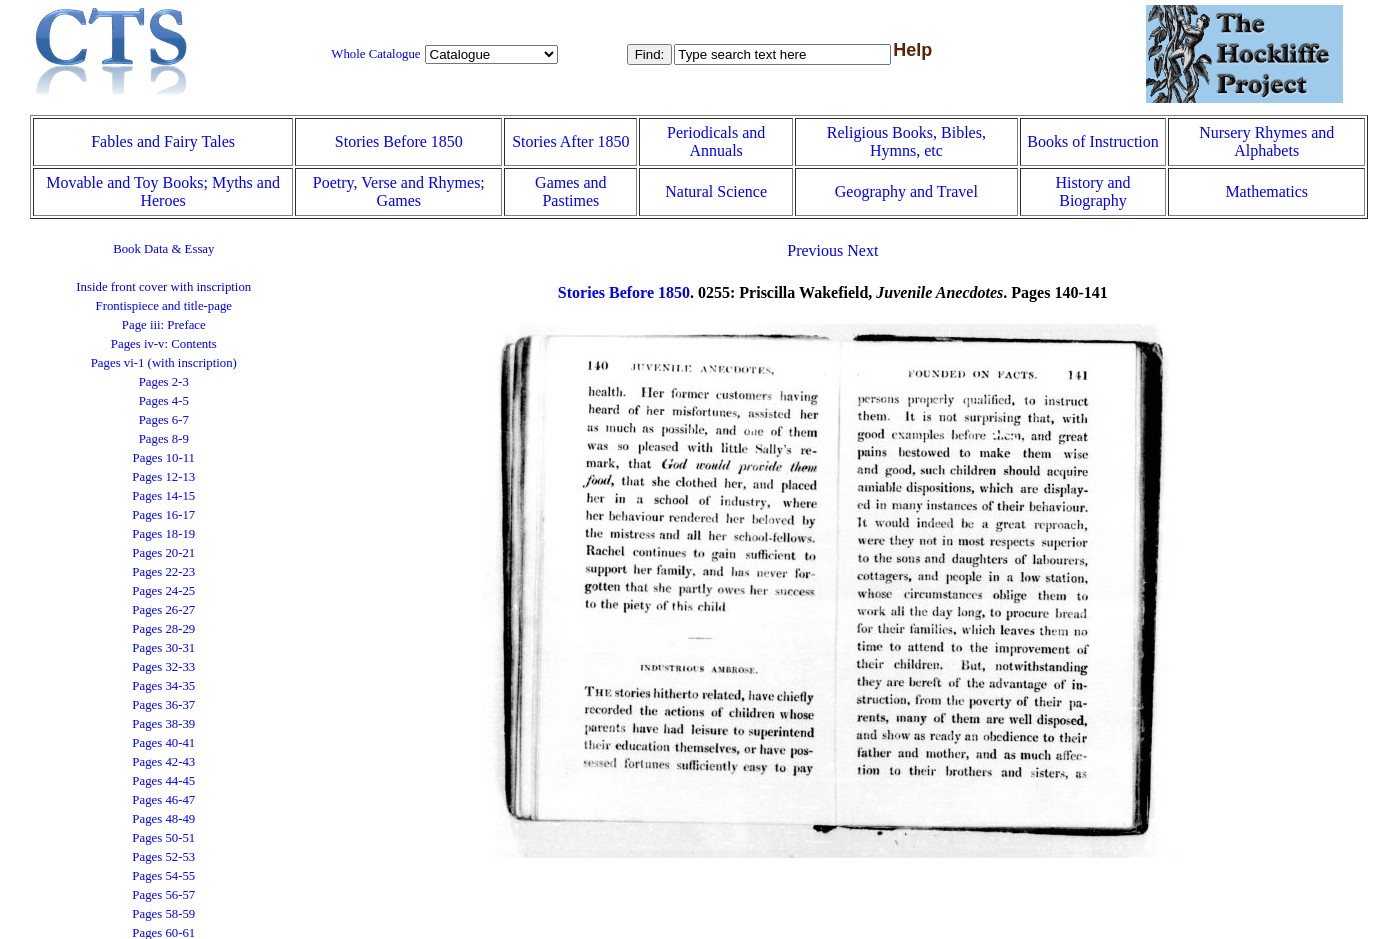 Image resolution: width=1398 pixels, height=939 pixels. What do you see at coordinates (164, 306) in the screenshot?
I see `Frontispiece and title-page` at bounding box center [164, 306].